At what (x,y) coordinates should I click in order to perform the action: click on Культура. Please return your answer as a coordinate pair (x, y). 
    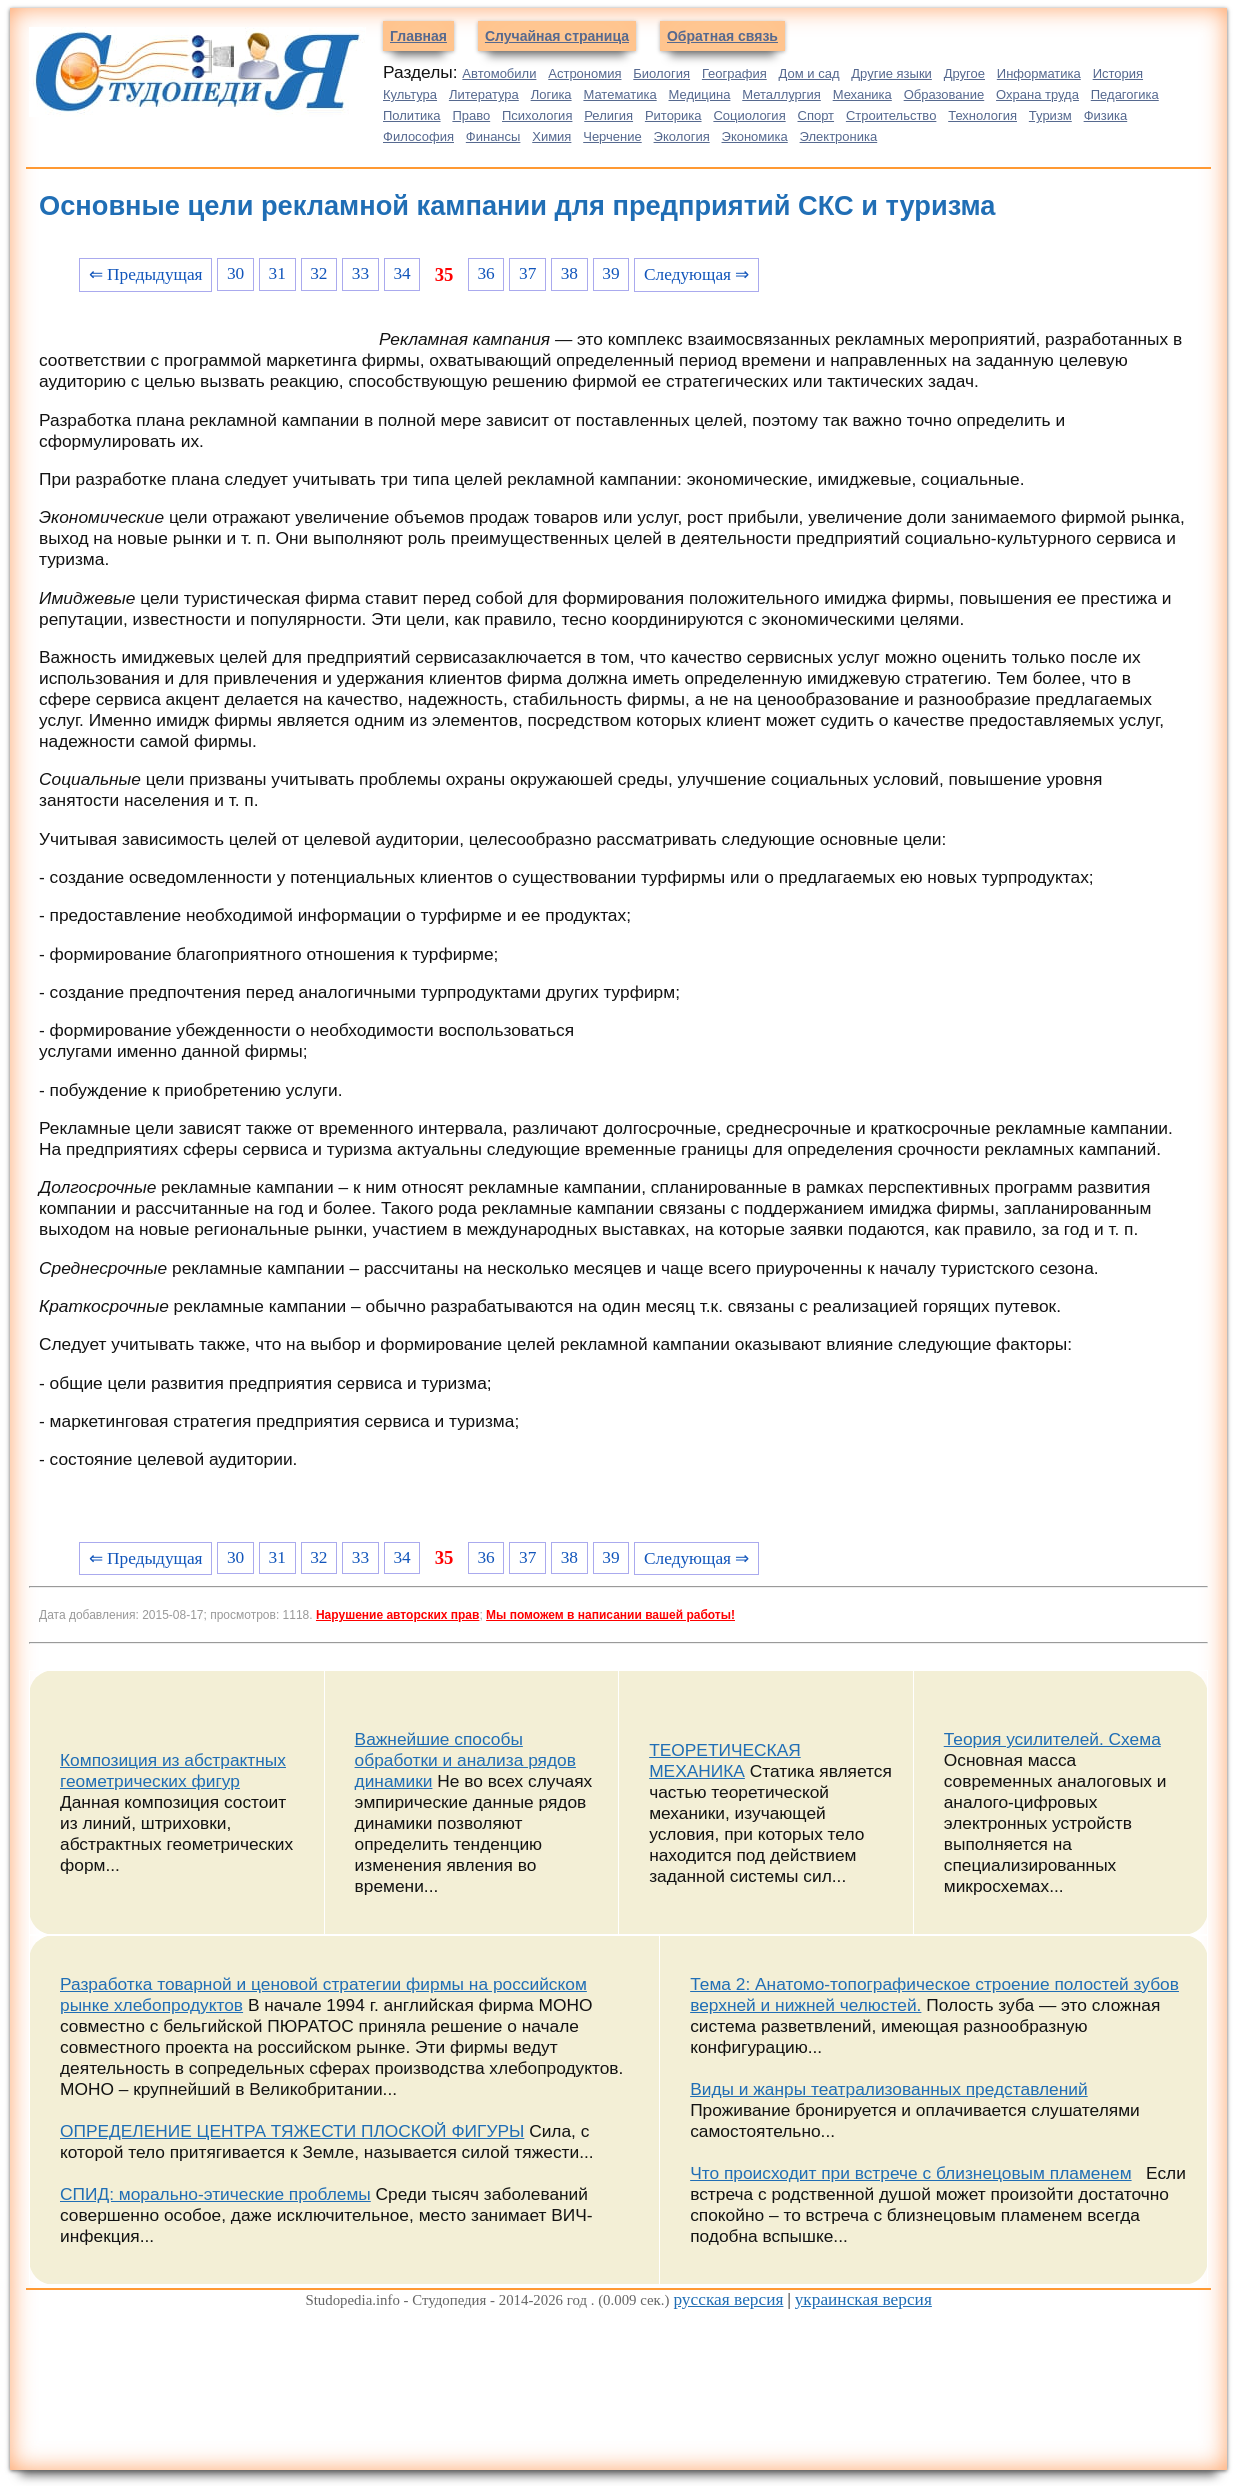
    Looking at the image, I should click on (410, 94).